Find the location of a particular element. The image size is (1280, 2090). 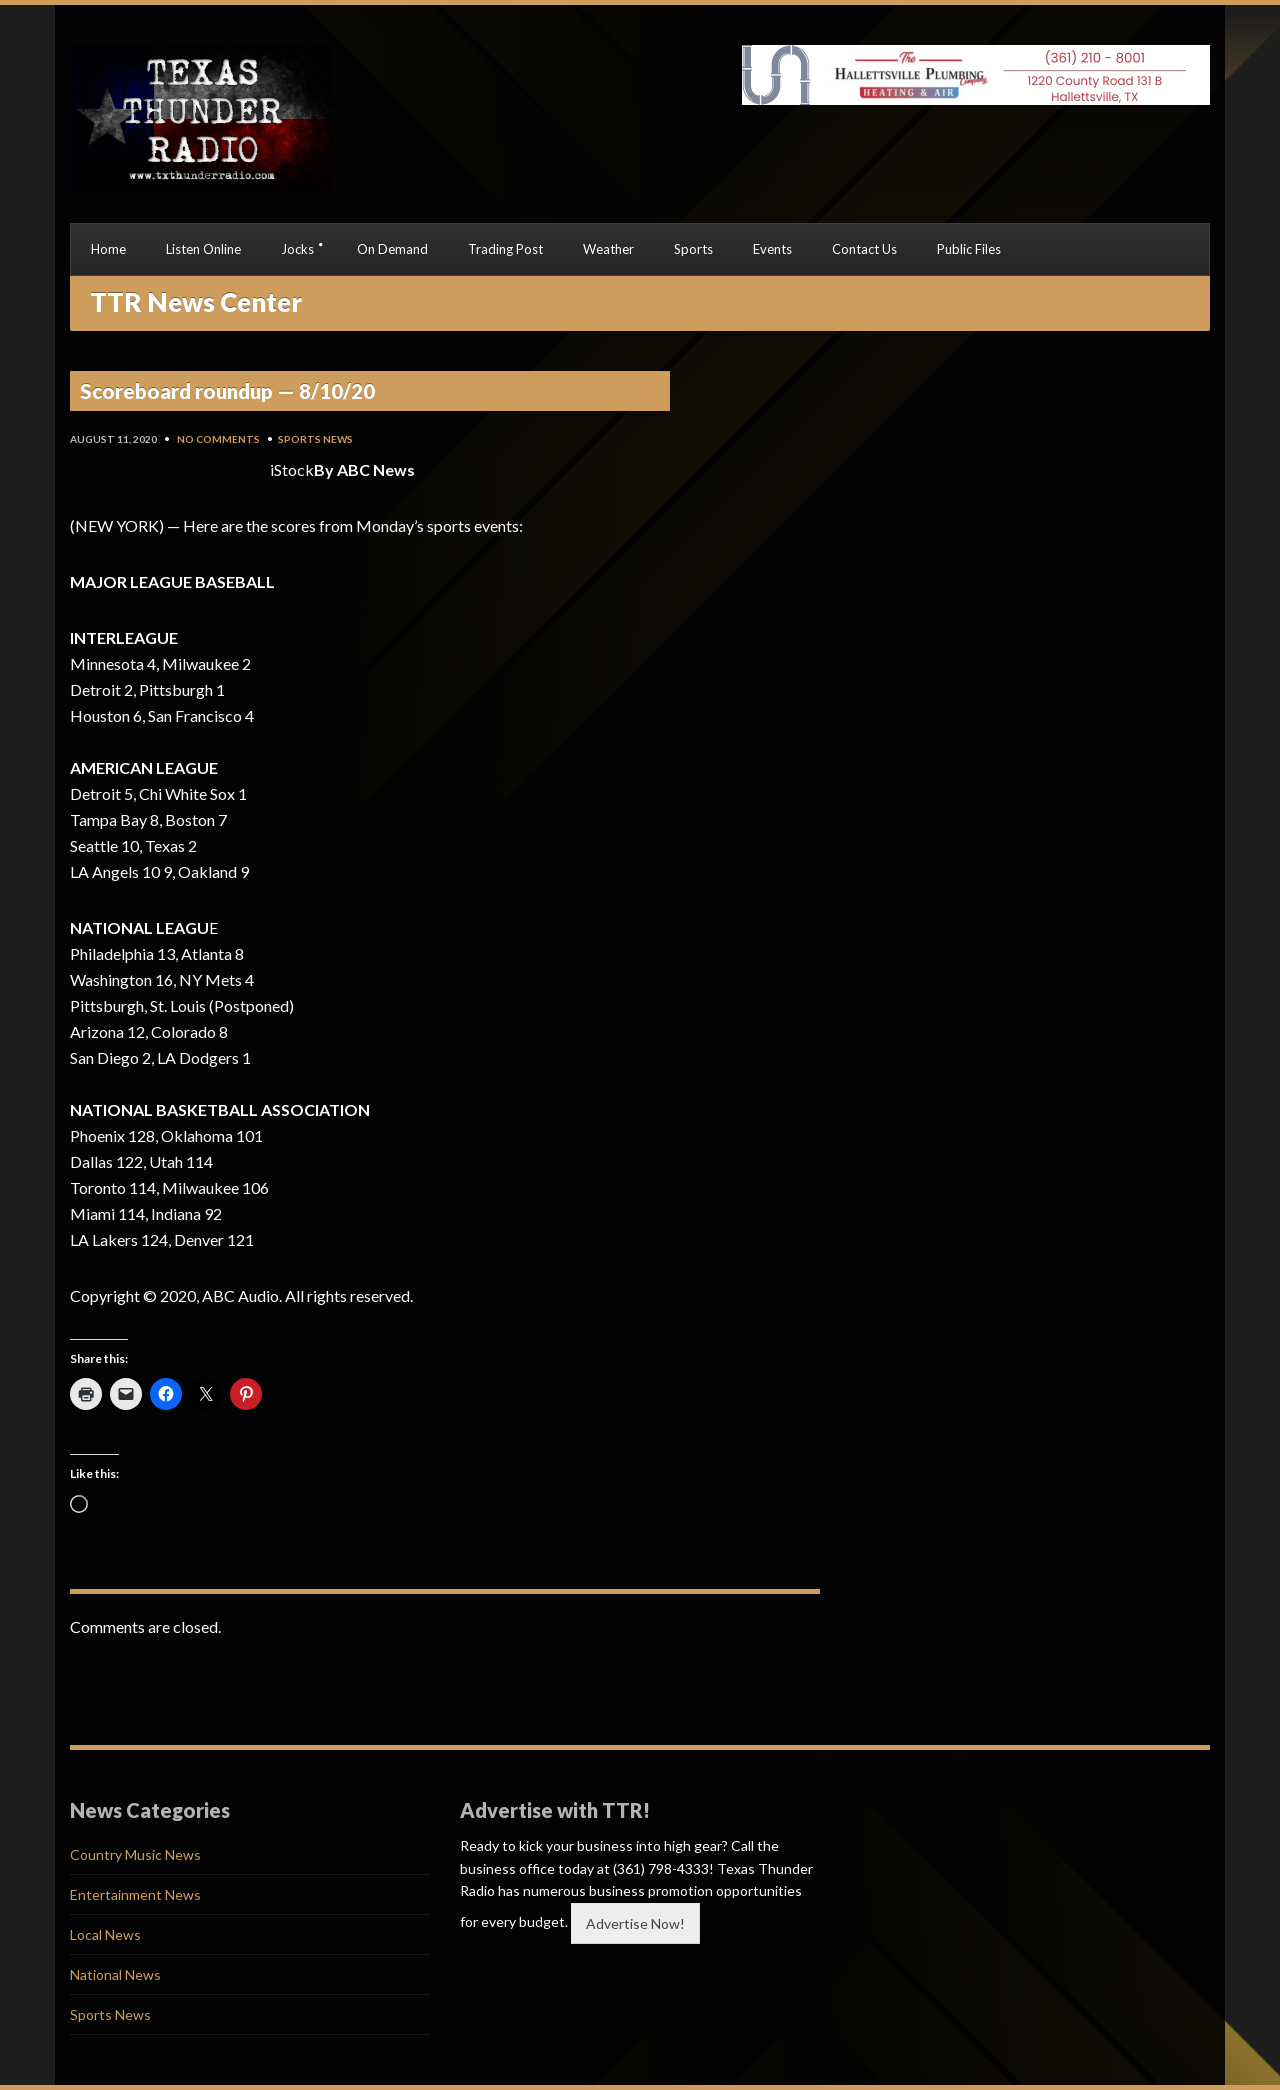

Country Music News is located at coordinates (135, 1854).